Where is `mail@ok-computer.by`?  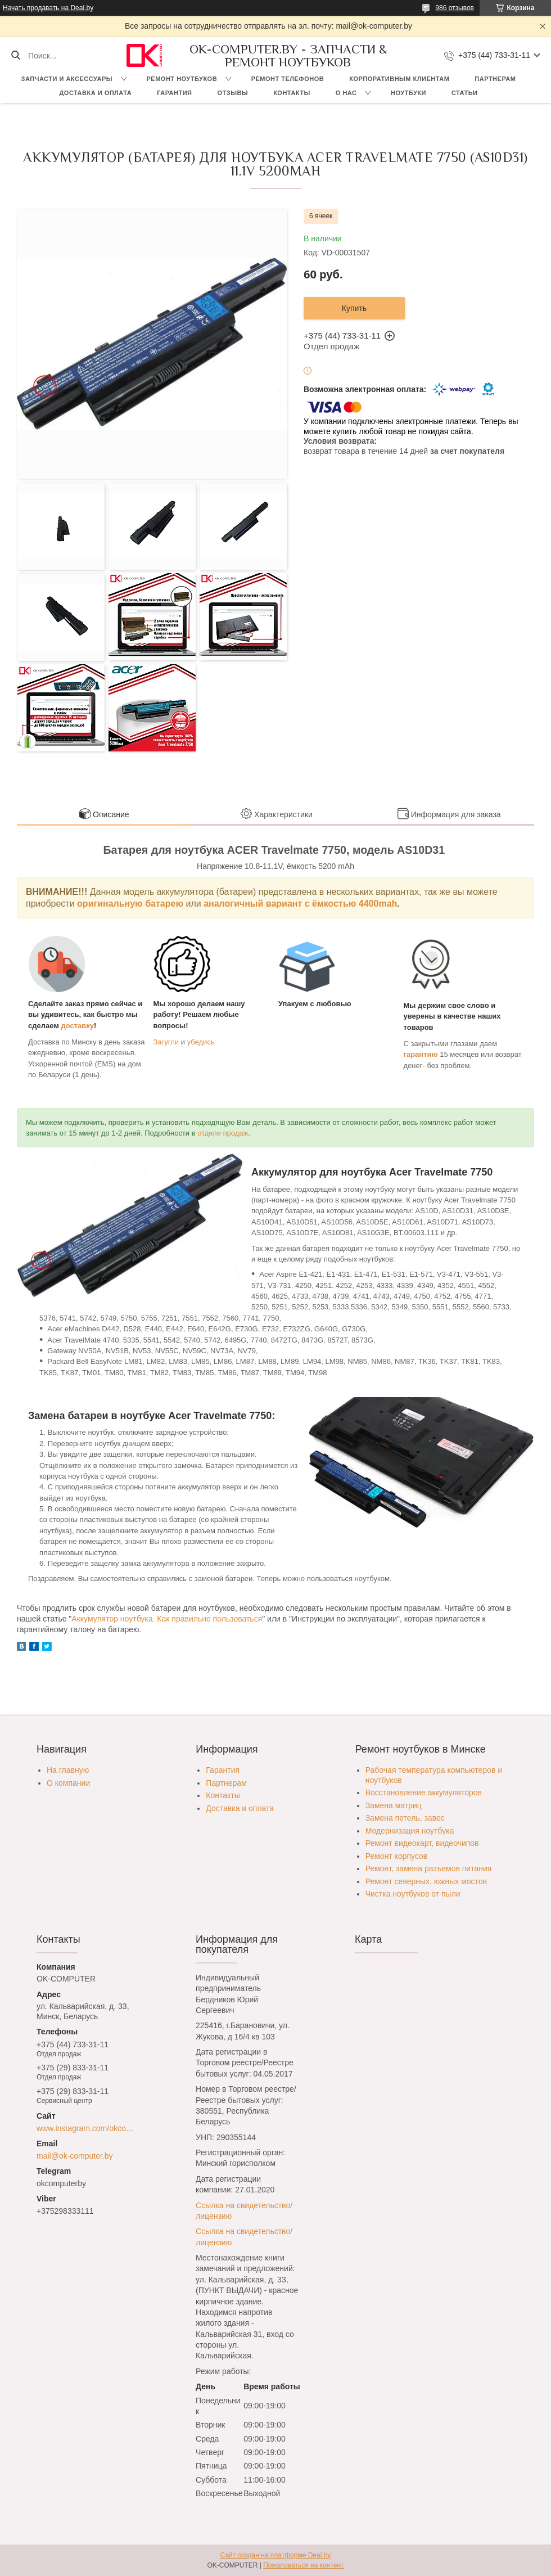
mail@ok-computer.by is located at coordinates (75, 2155).